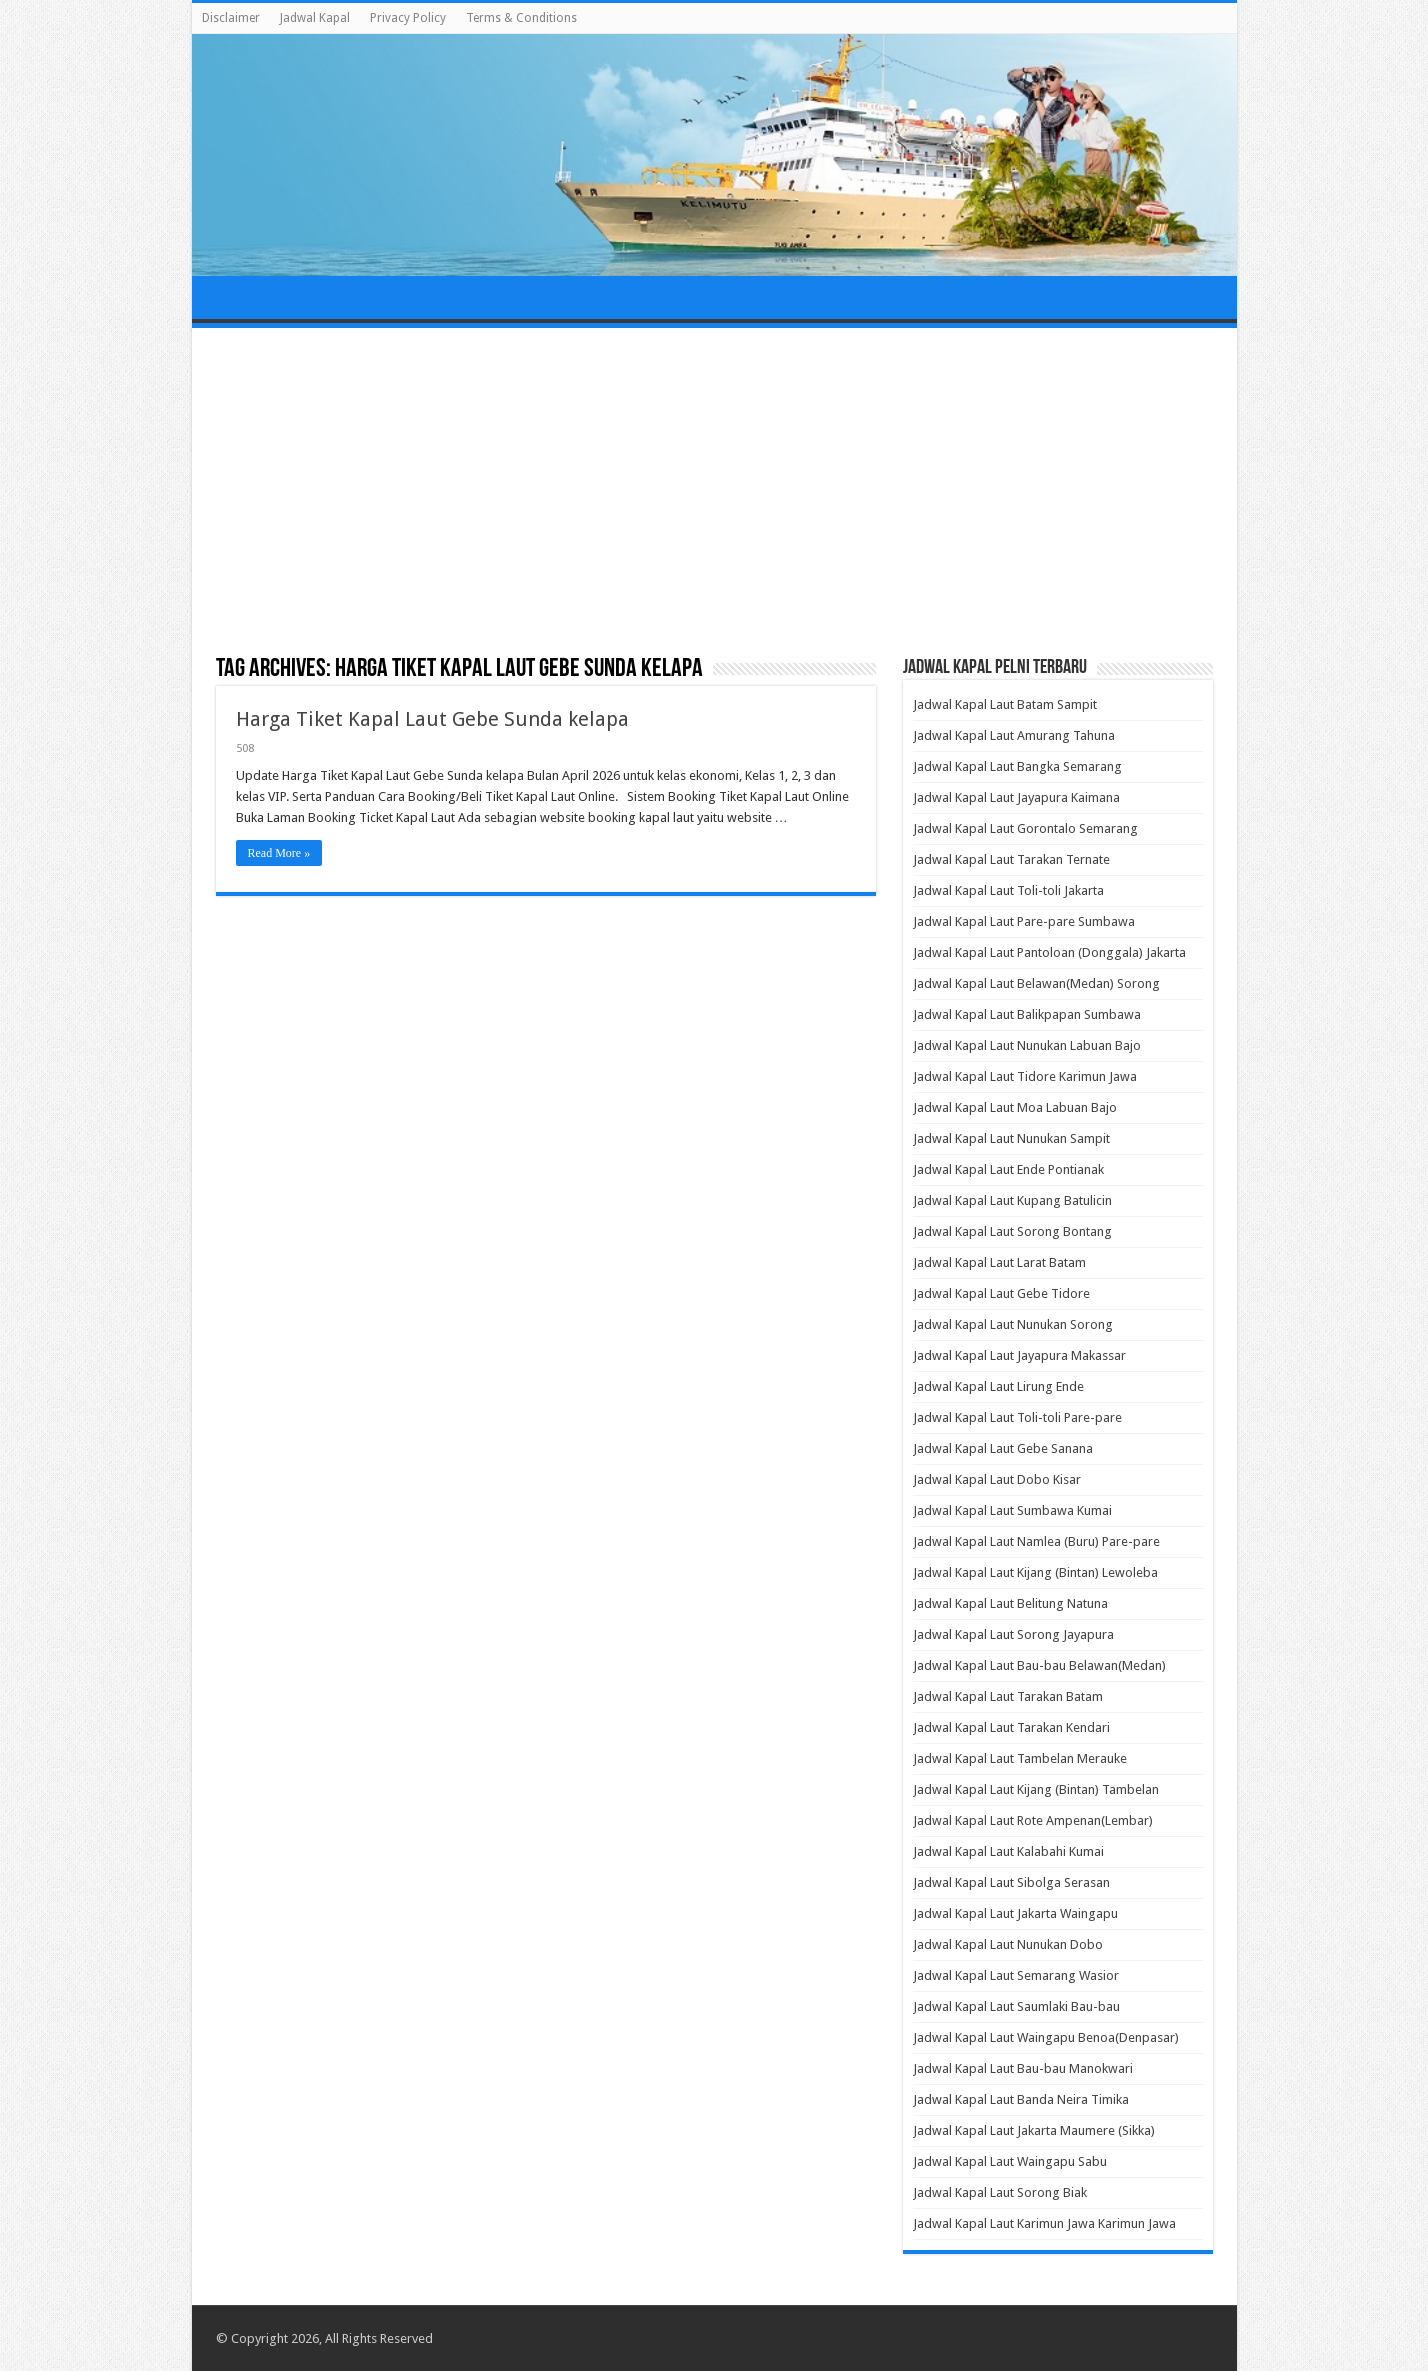 This screenshot has height=2371, width=1428. Describe the element at coordinates (1036, 1541) in the screenshot. I see `Jadwal Kapal Laut Namlea (Buru) Pare-pare` at that location.